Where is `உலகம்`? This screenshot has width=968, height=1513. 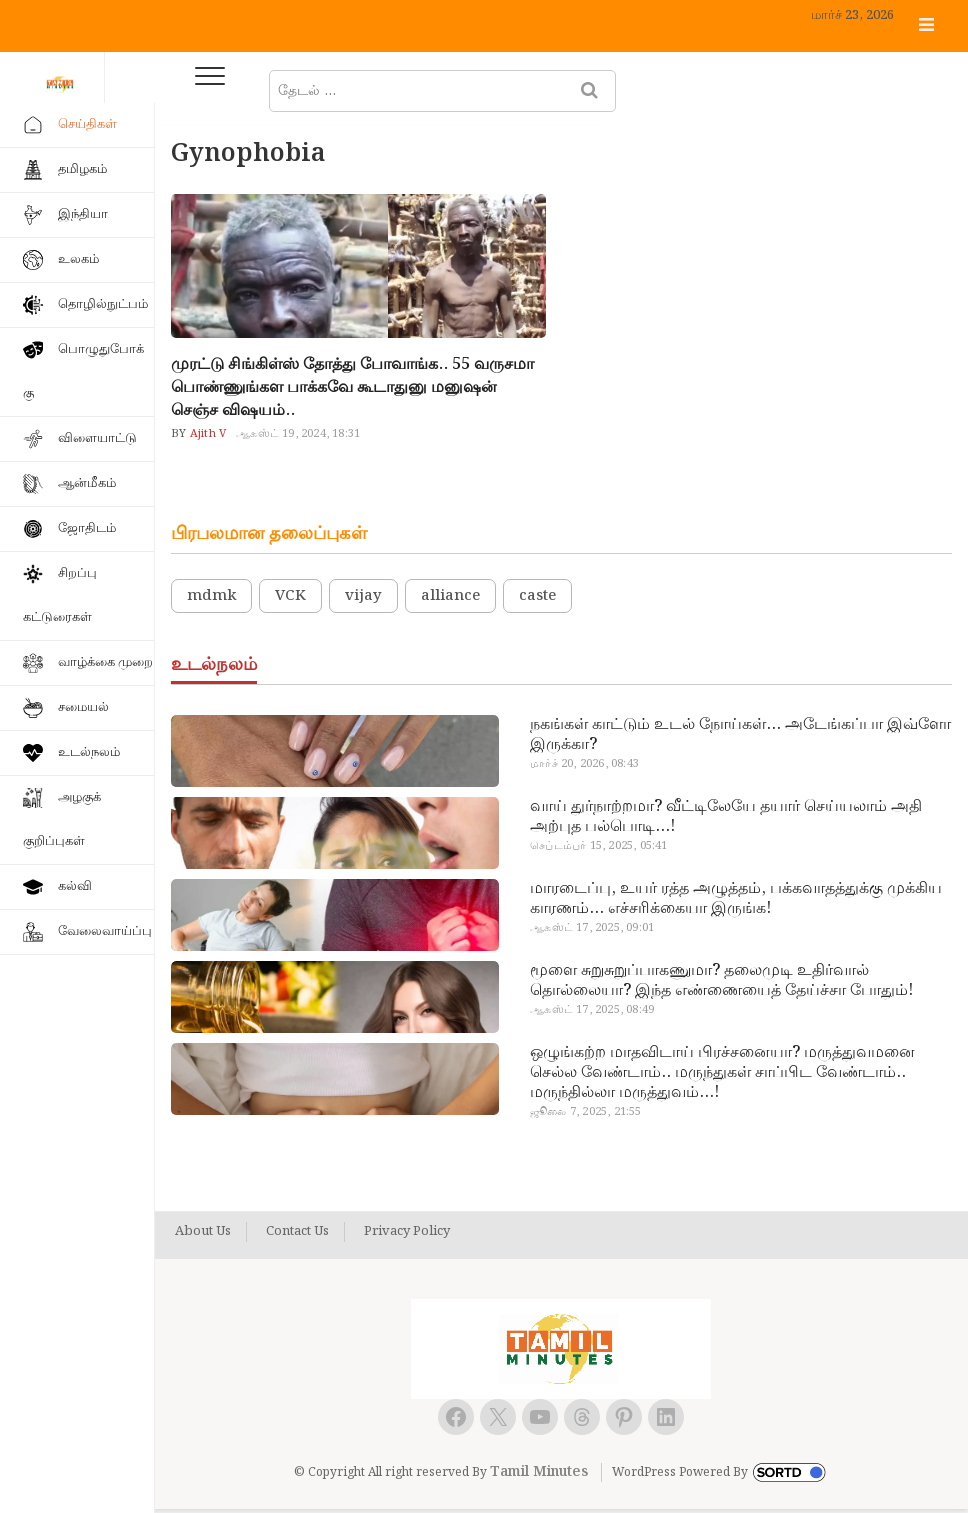
உலகம் is located at coordinates (78, 259).